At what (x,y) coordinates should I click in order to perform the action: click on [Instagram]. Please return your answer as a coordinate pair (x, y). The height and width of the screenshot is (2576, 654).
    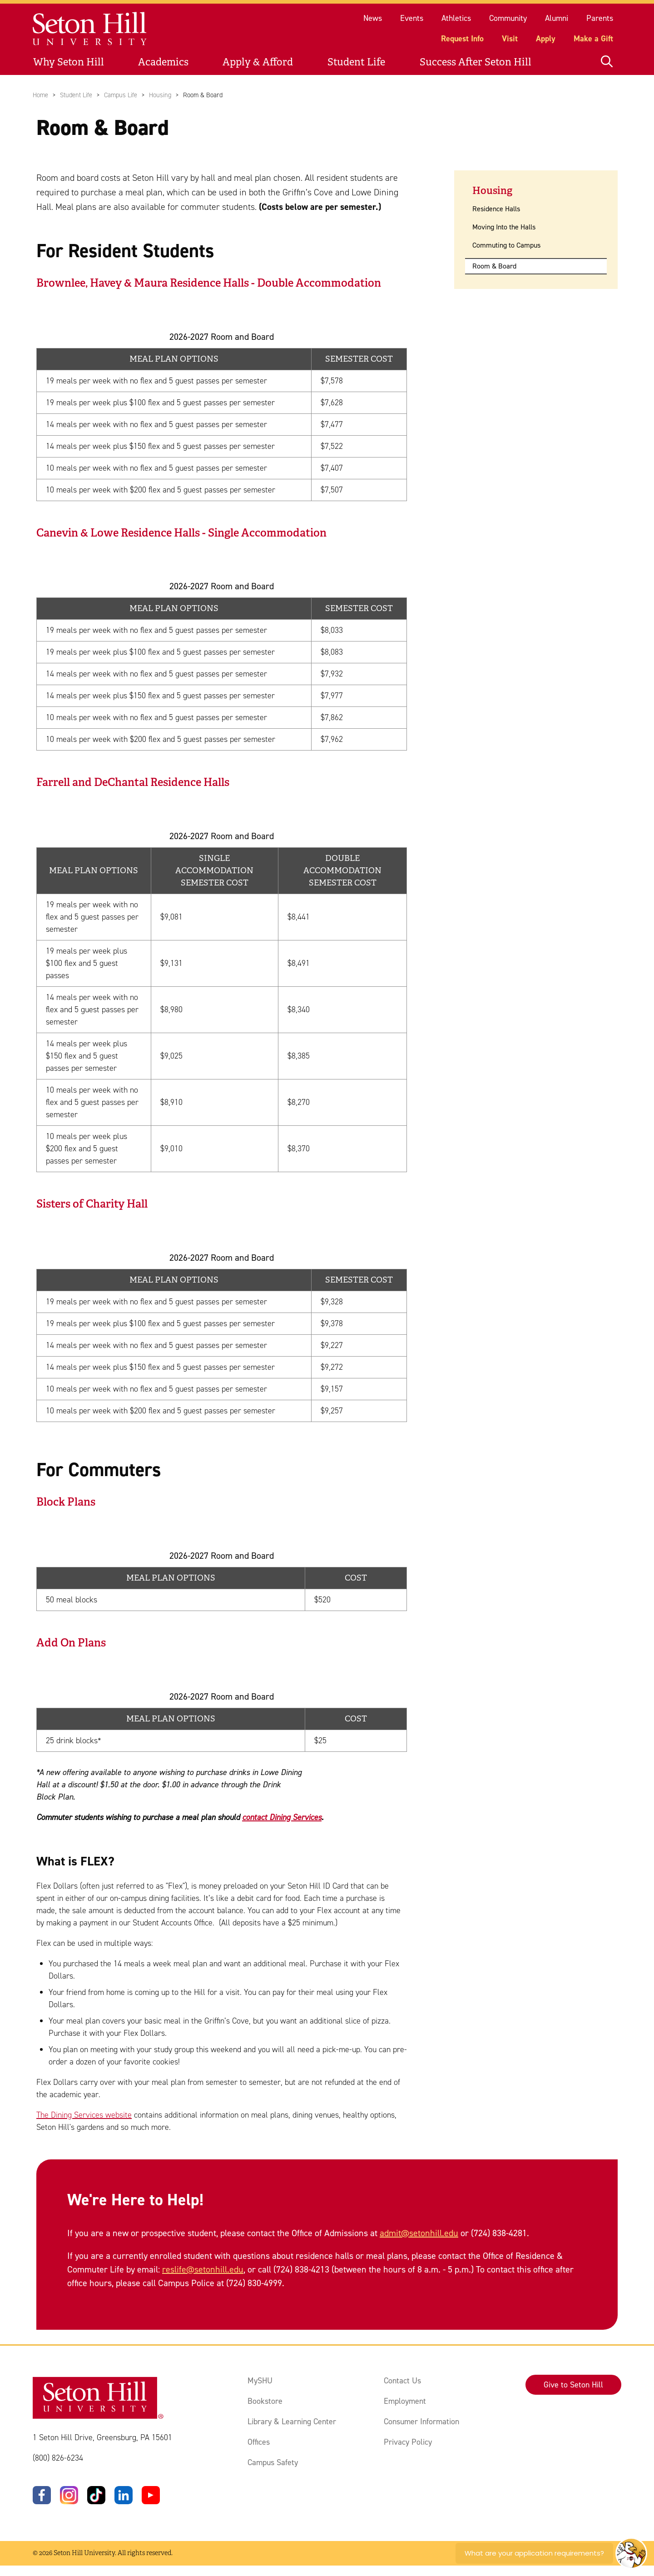
    Looking at the image, I should click on (69, 2495).